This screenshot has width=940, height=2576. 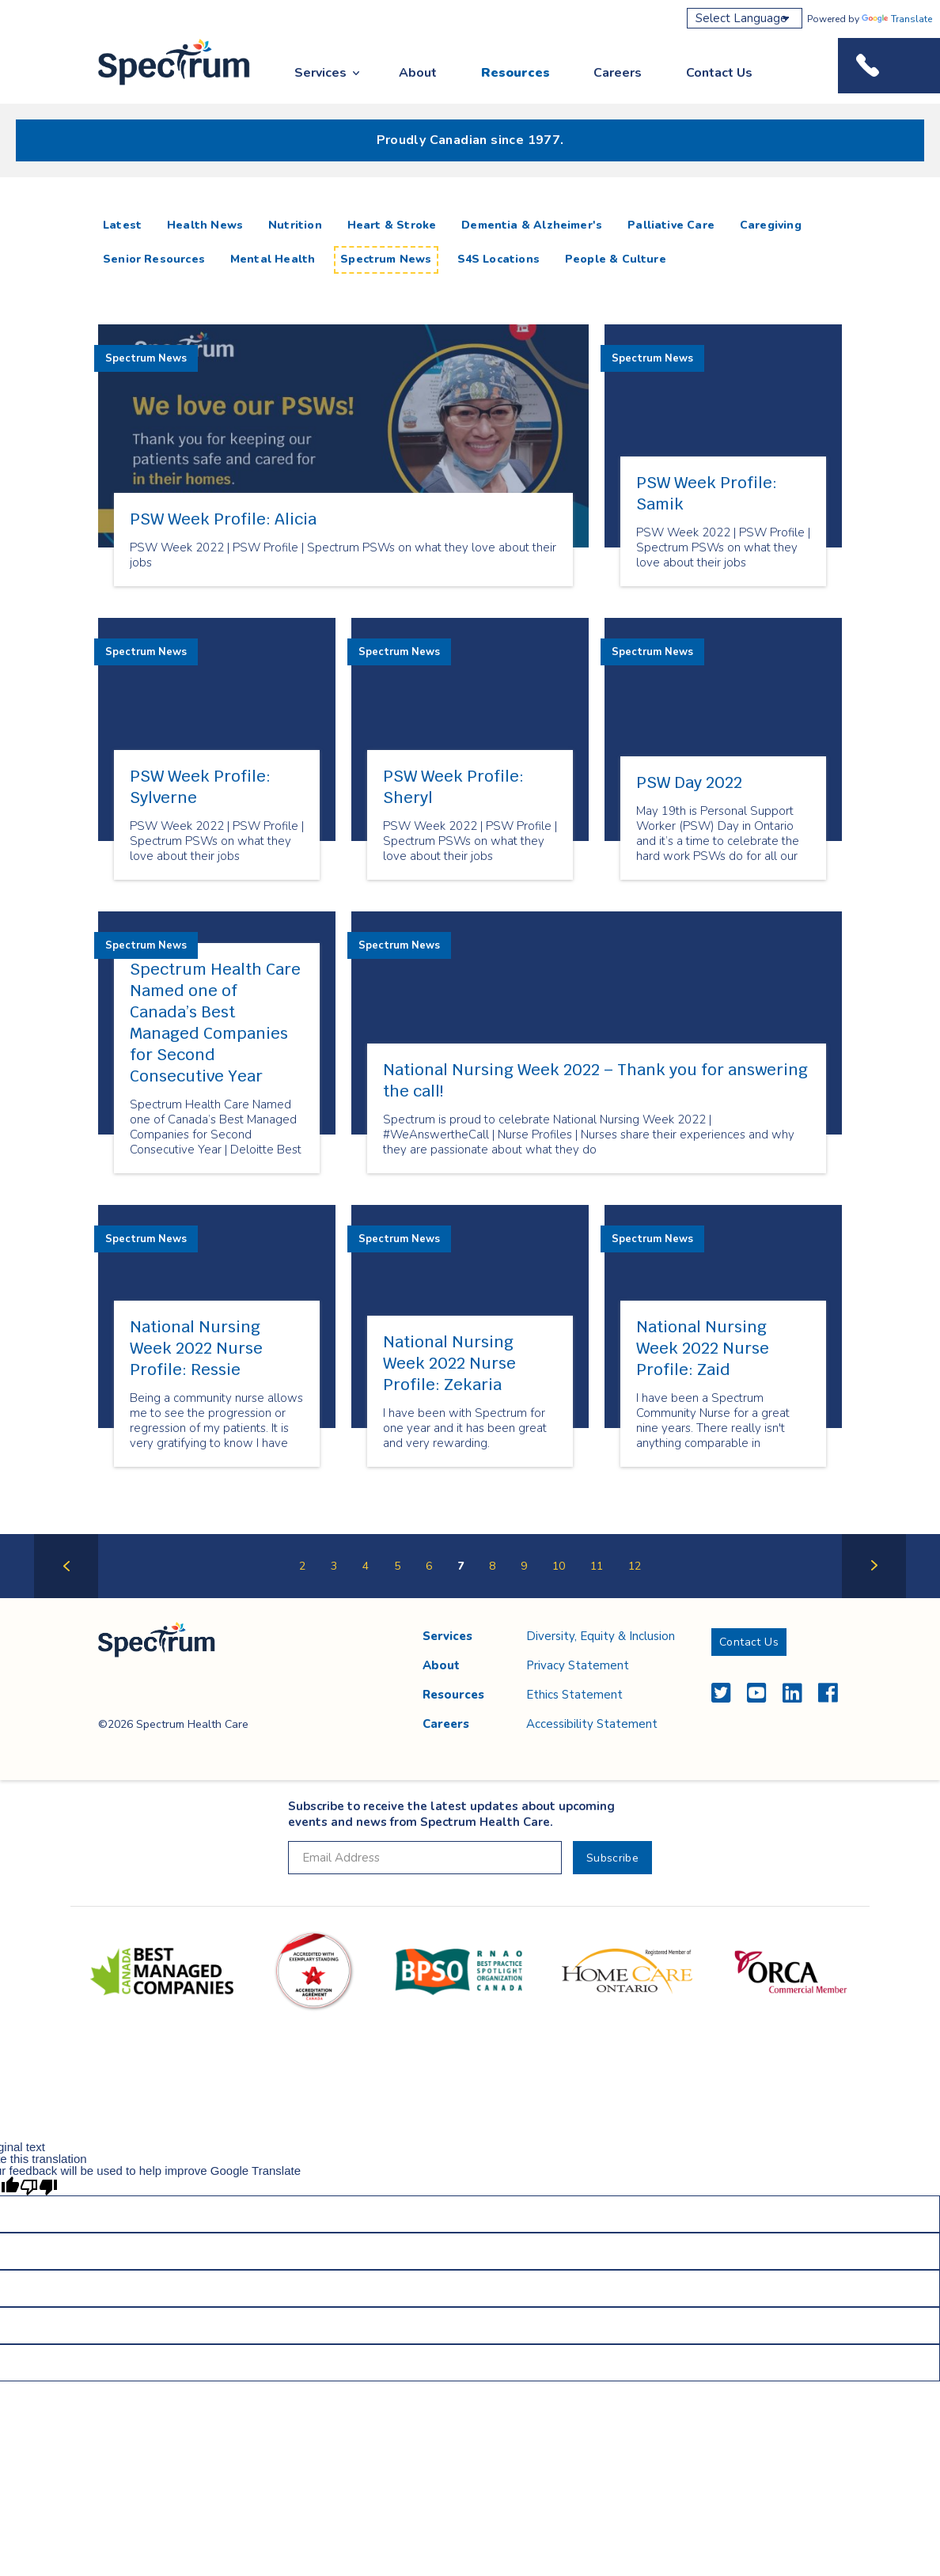 What do you see at coordinates (295, 225) in the screenshot?
I see `Nutrition` at bounding box center [295, 225].